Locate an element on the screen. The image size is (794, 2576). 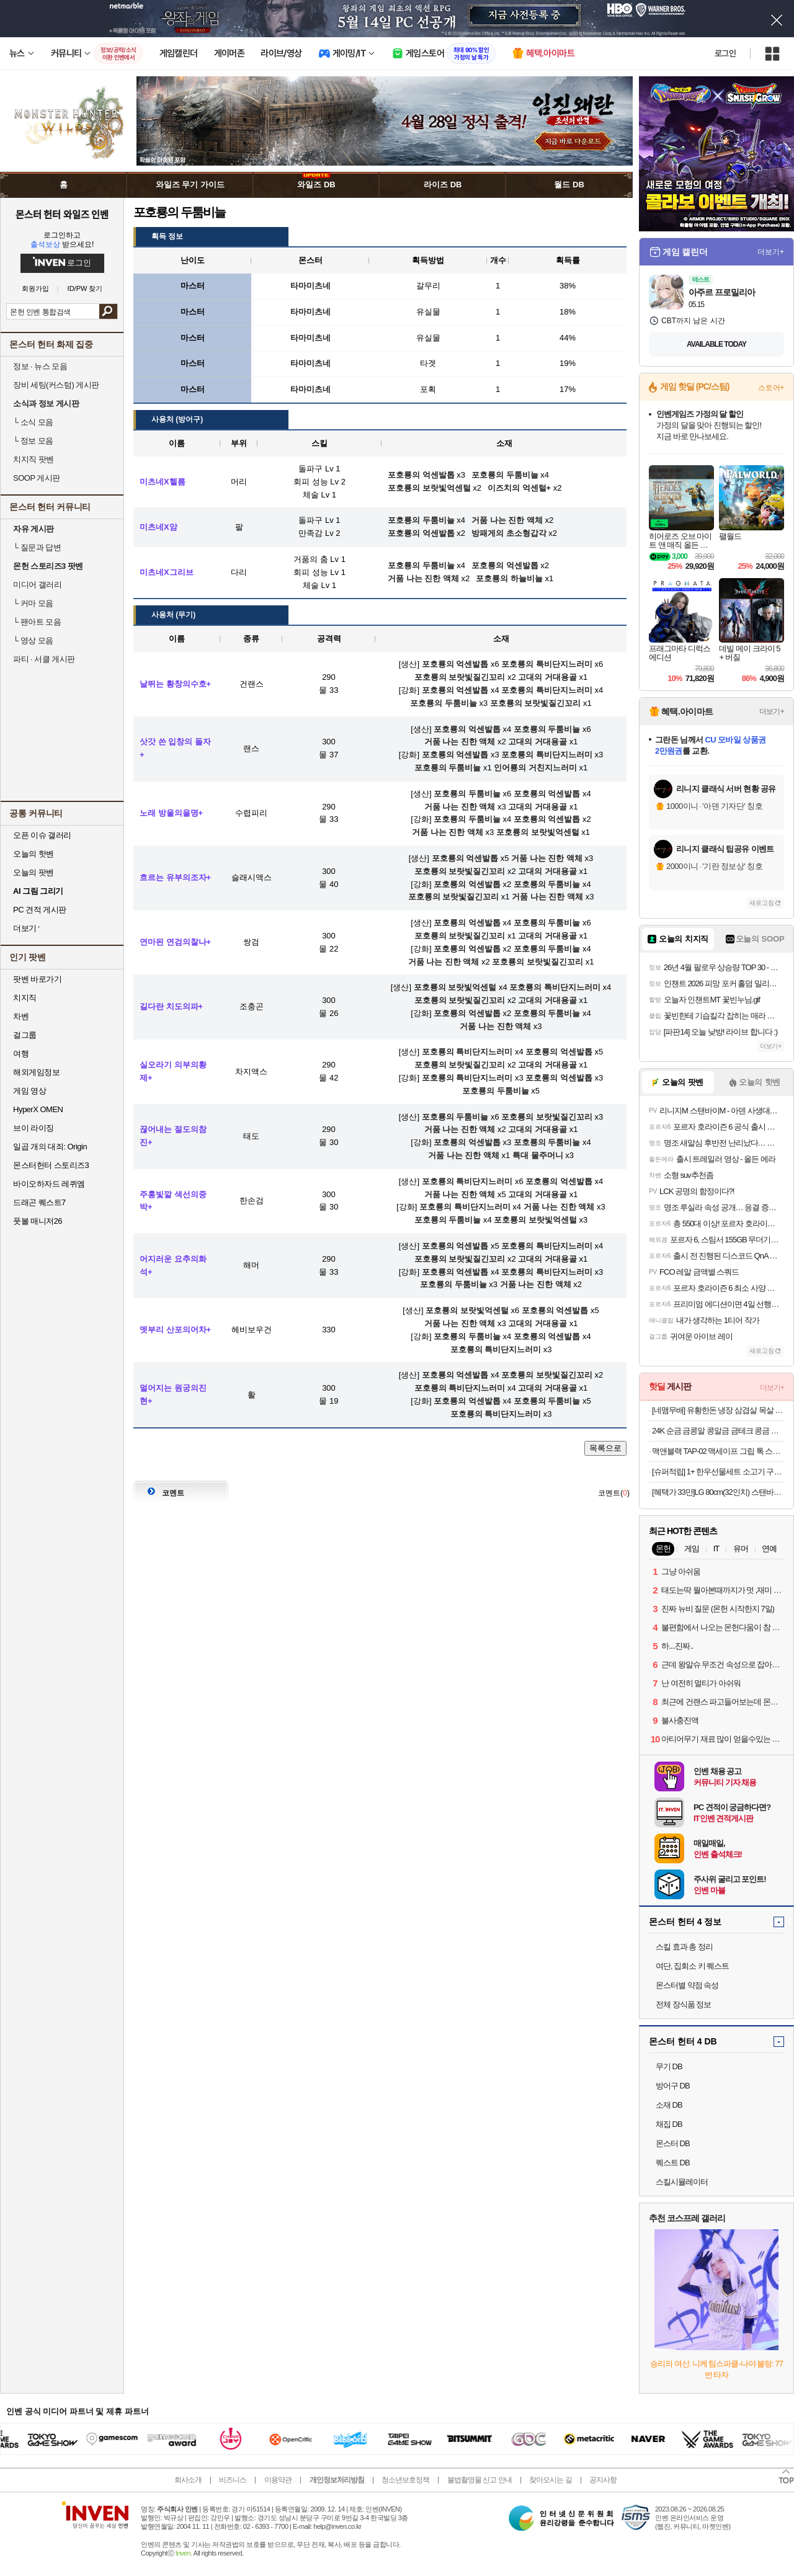
회사소개 is located at coordinates (188, 2480).